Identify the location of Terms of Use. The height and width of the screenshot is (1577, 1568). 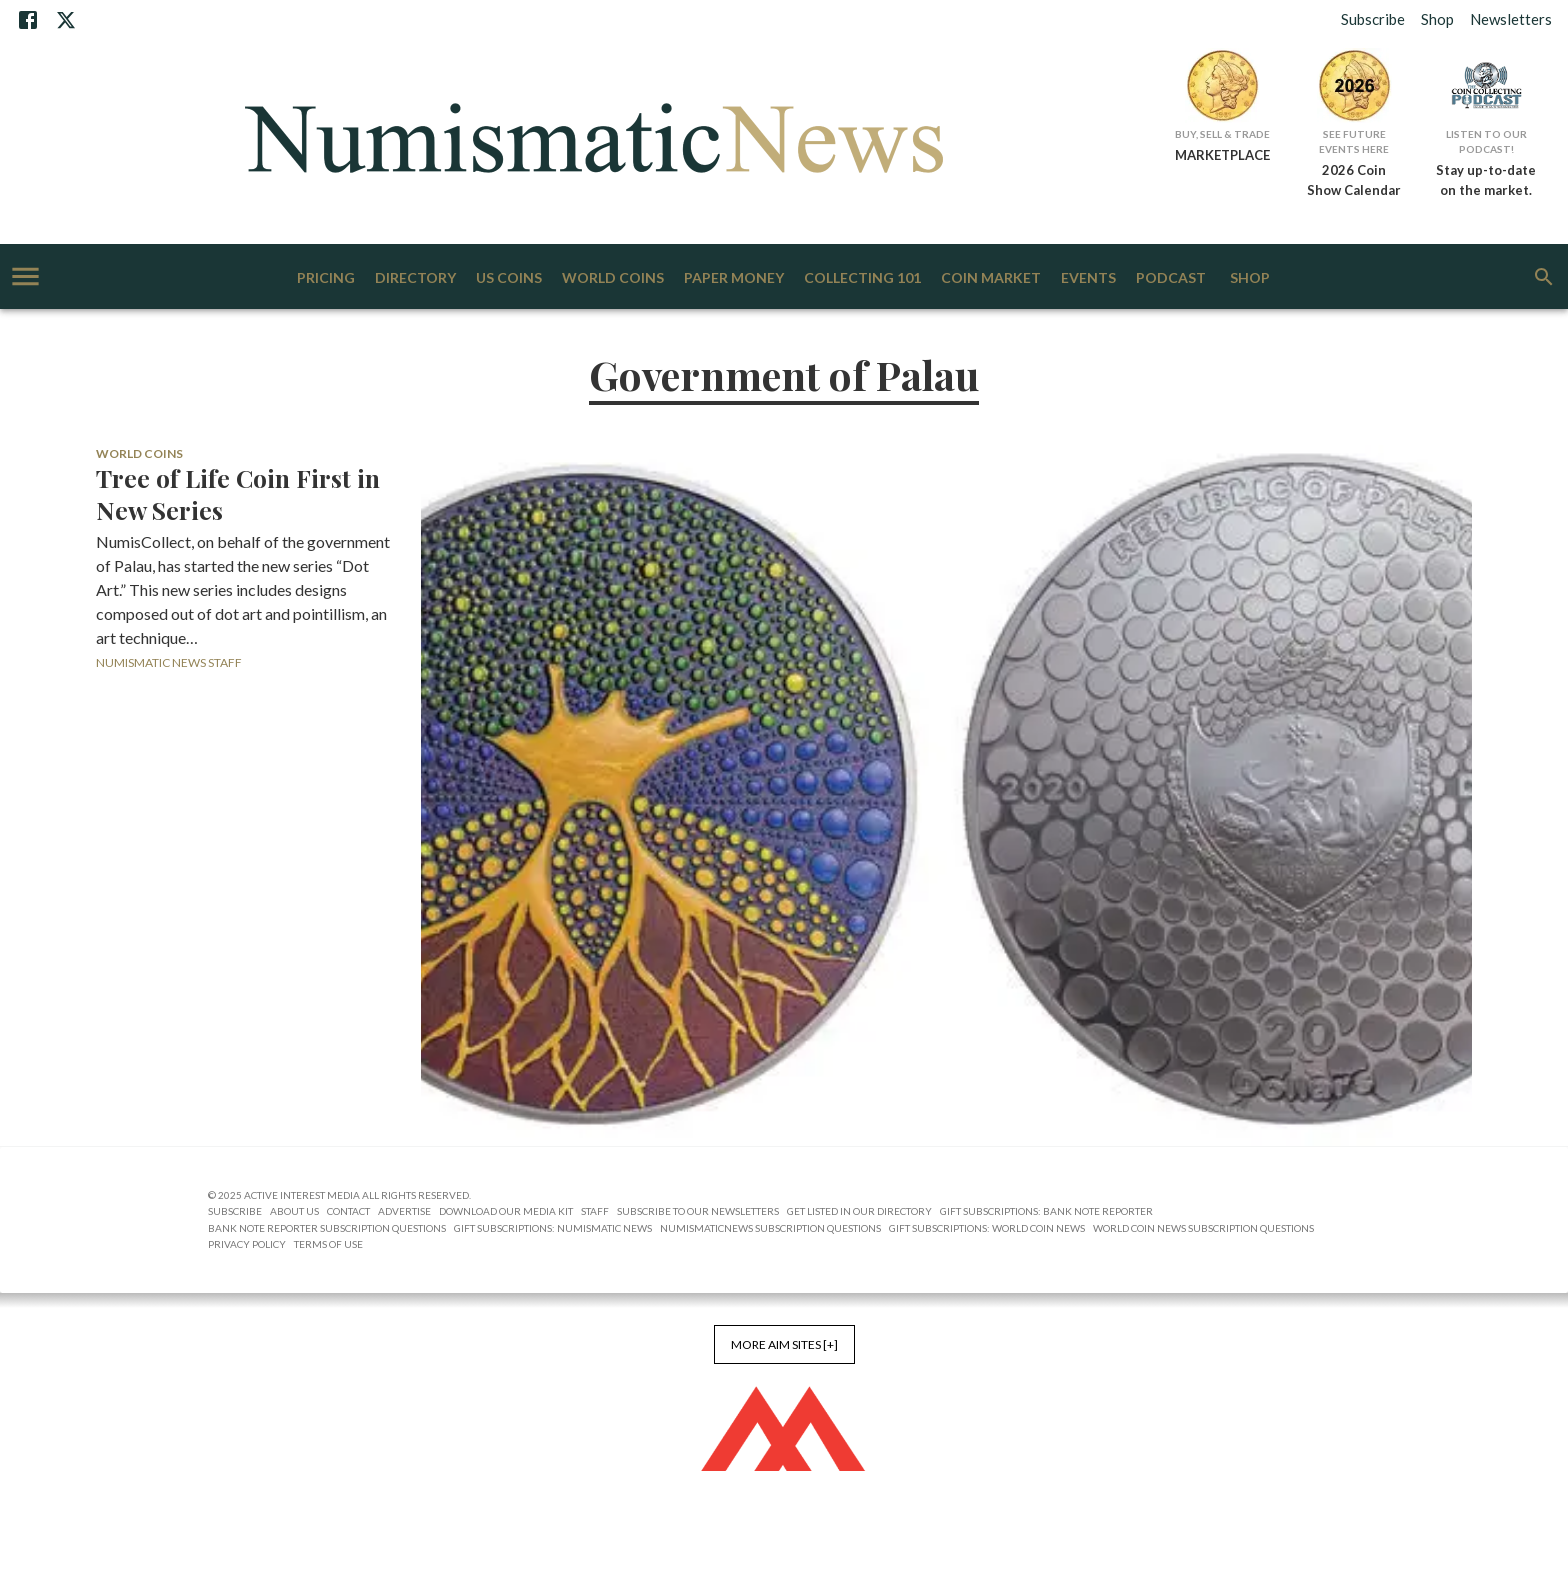
(328, 1244).